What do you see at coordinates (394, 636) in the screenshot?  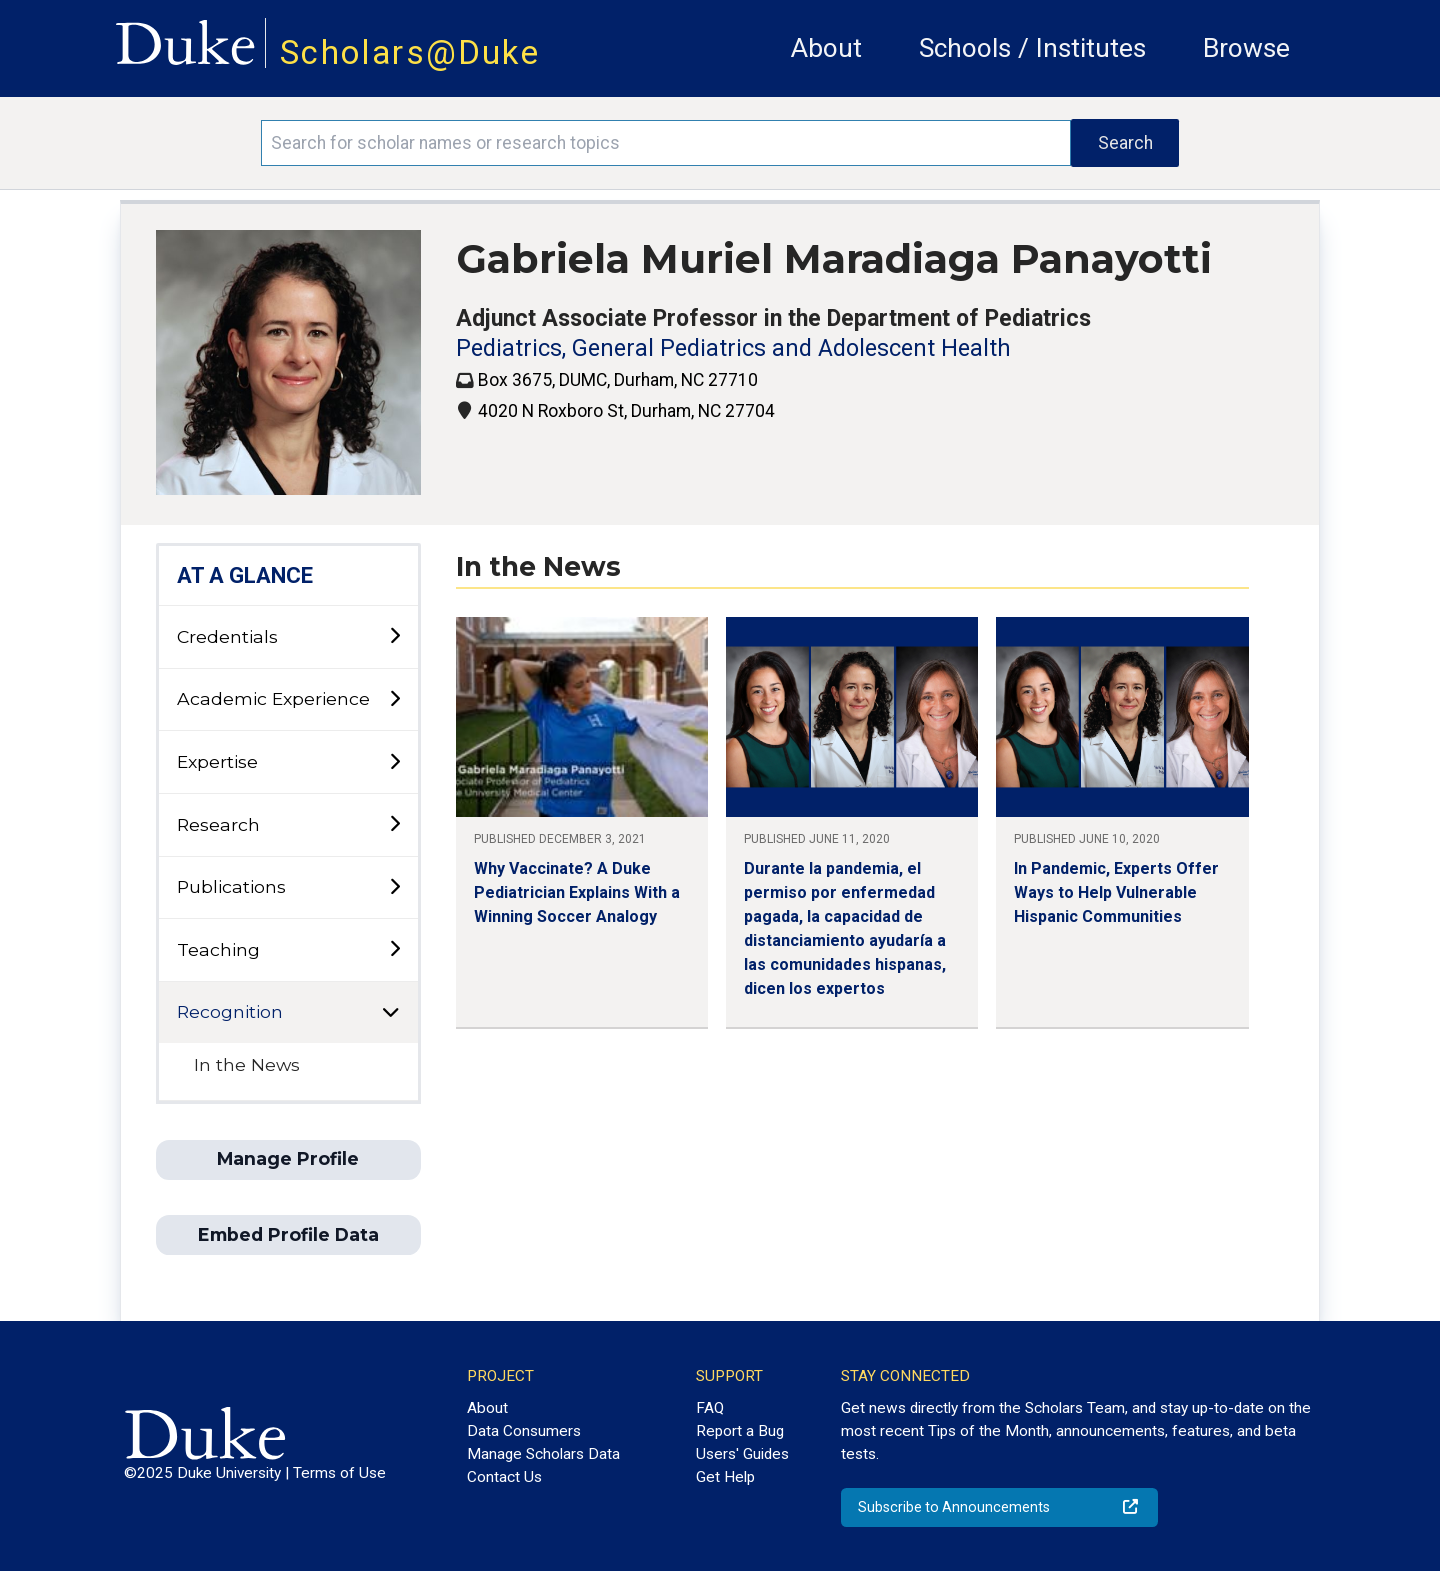 I see `[toggle sub-menu]` at bounding box center [394, 636].